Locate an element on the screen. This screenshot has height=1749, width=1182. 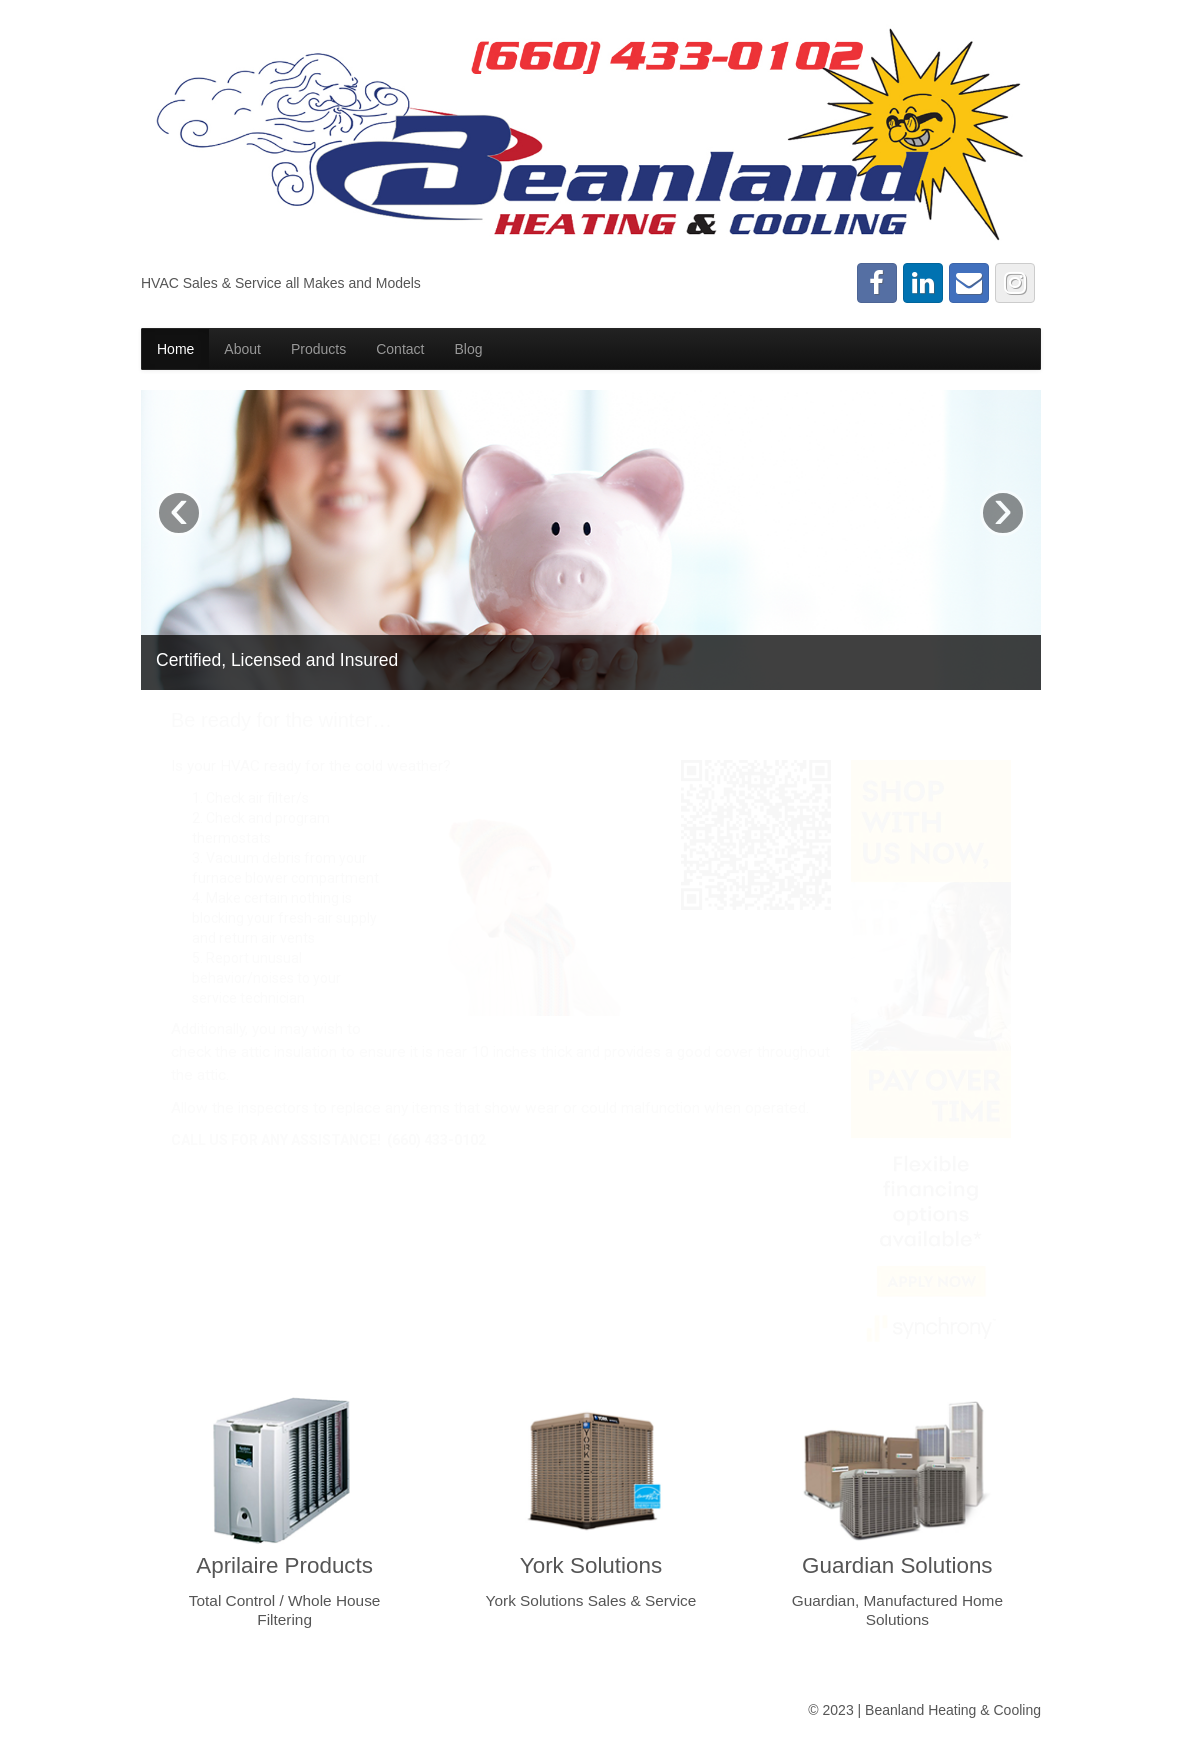
Products is located at coordinates (318, 349).